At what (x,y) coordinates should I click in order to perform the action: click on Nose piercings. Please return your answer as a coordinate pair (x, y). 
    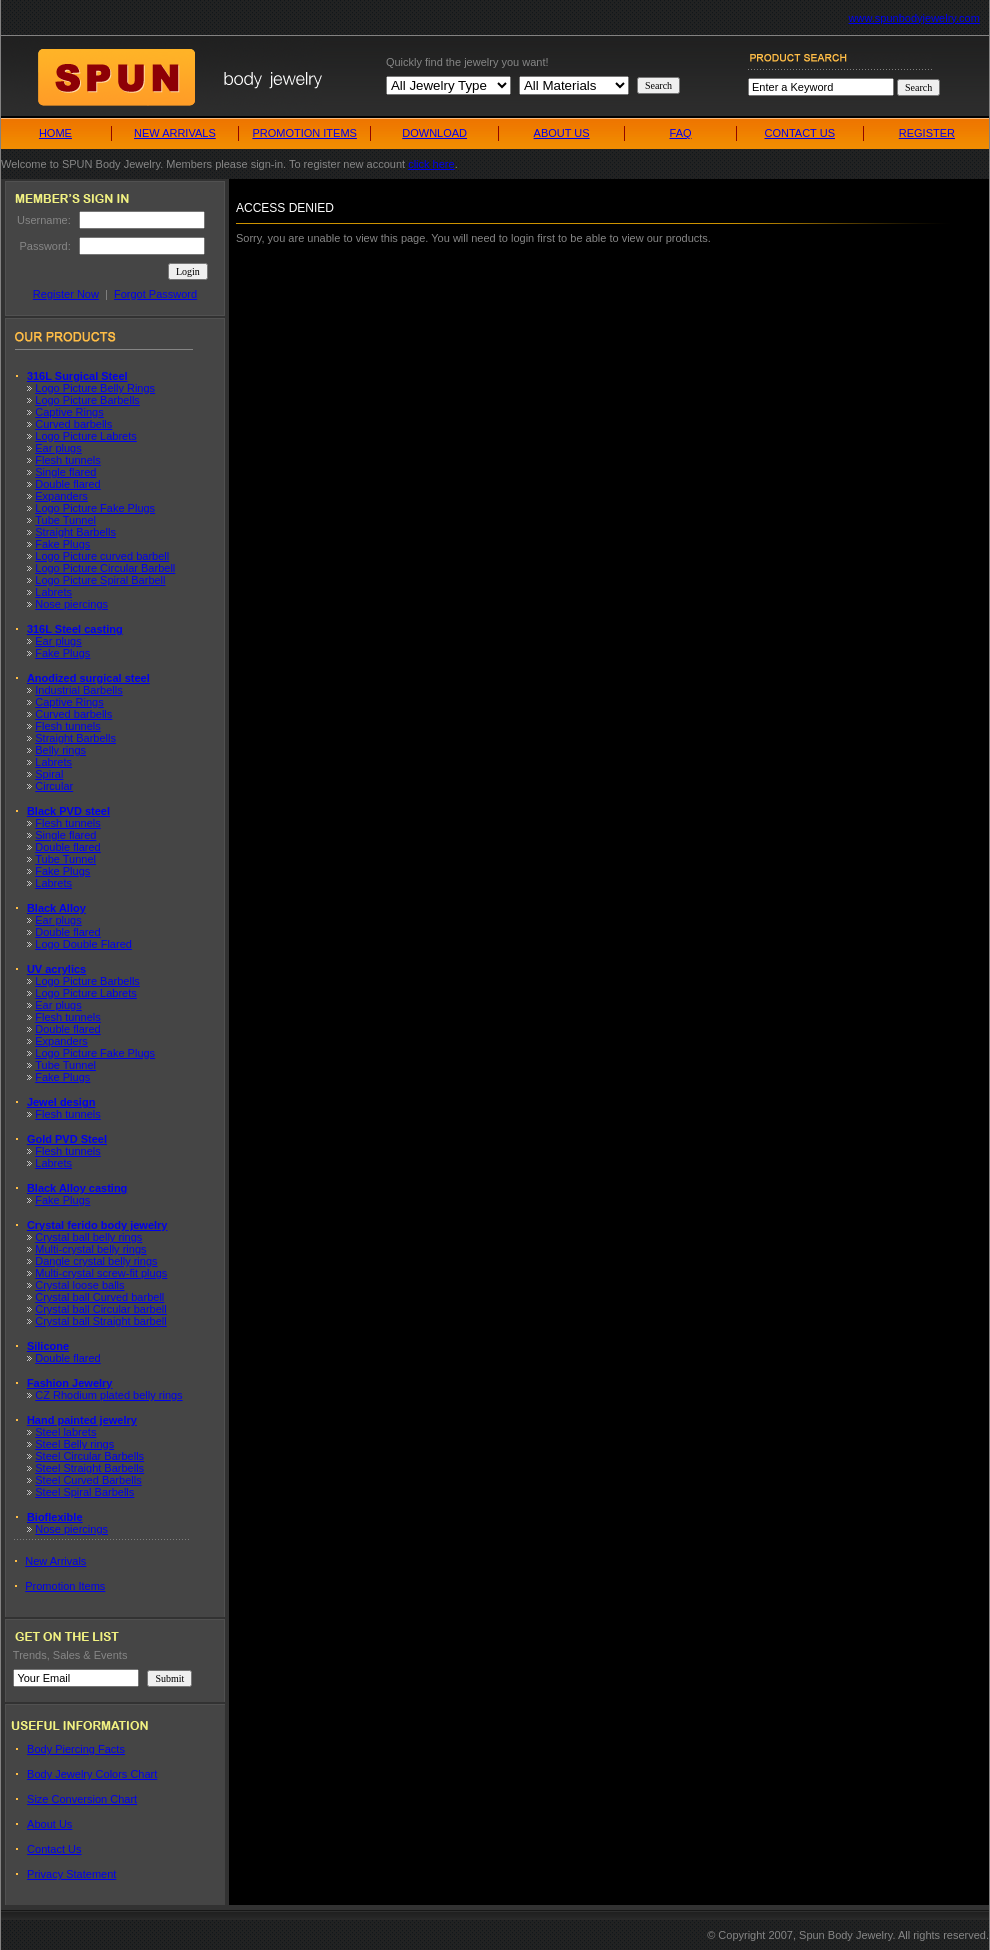
    Looking at the image, I should click on (71, 604).